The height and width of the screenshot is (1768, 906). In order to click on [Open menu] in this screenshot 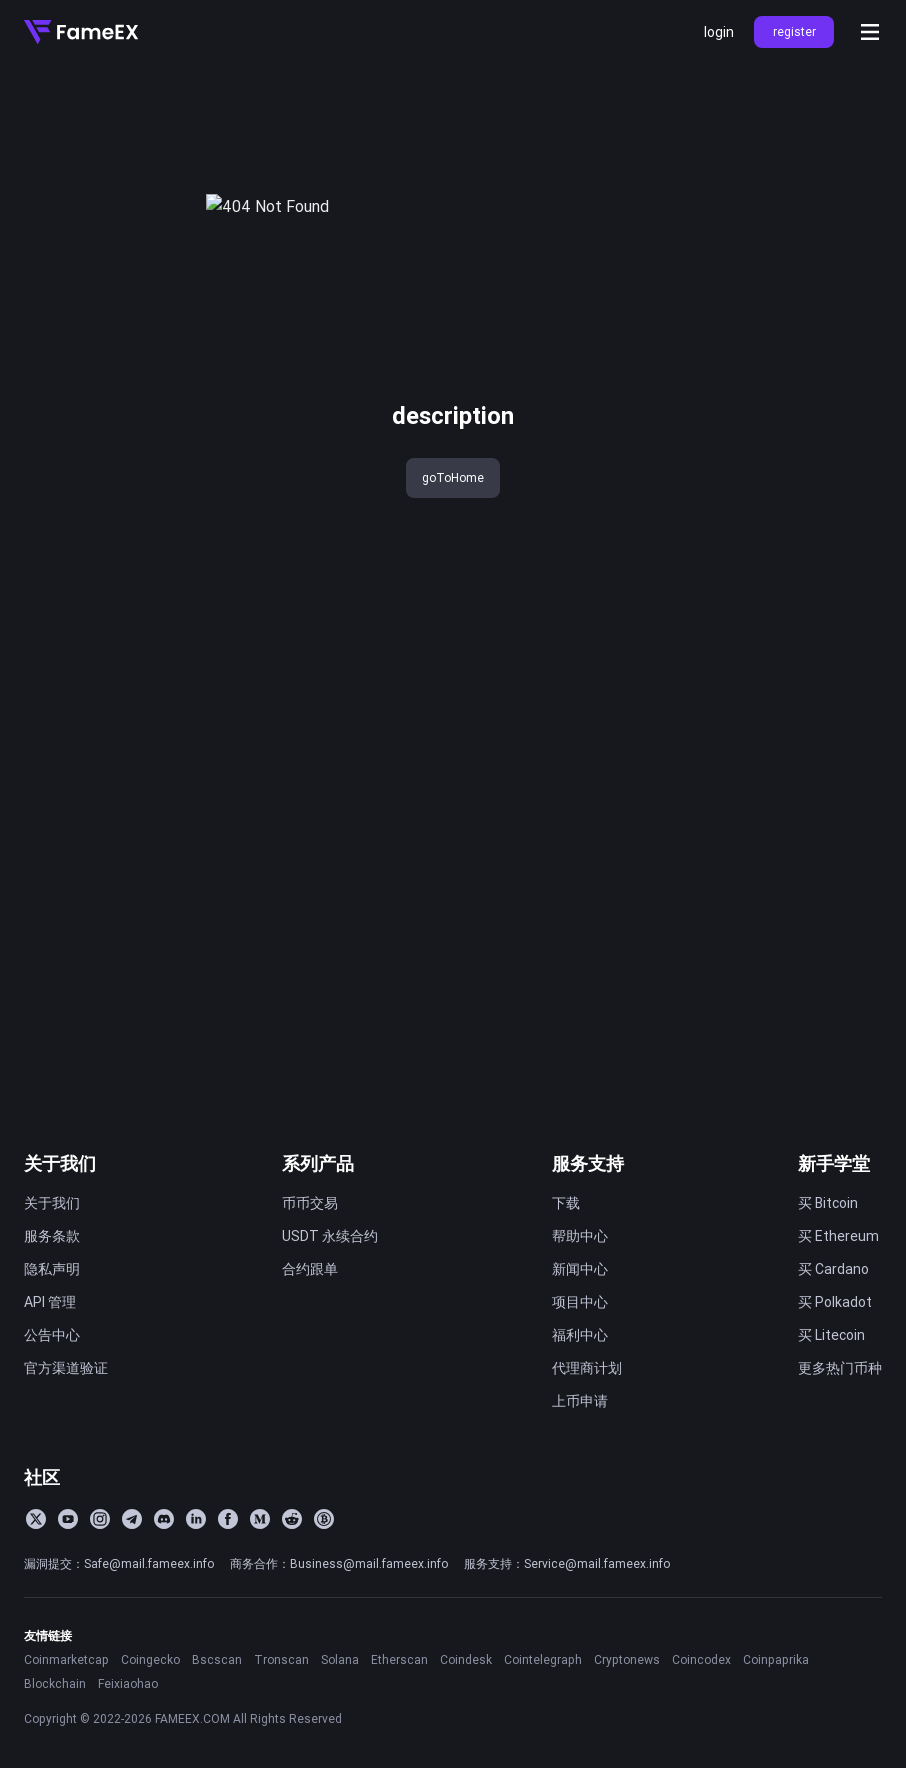, I will do `click(870, 32)`.